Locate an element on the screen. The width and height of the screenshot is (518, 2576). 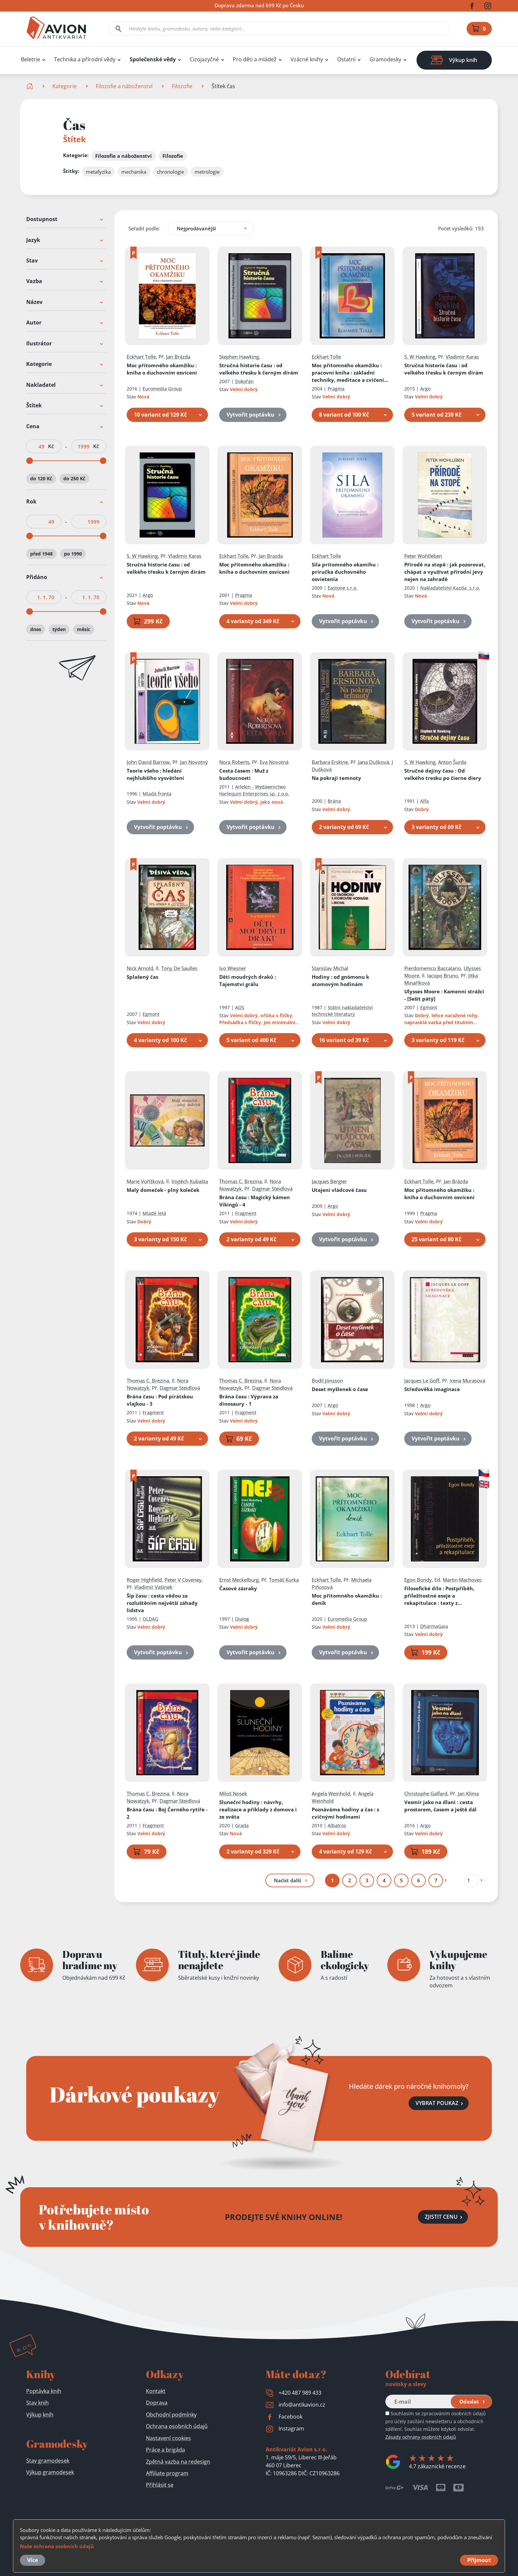
John David Barrow is located at coordinates (148, 762).